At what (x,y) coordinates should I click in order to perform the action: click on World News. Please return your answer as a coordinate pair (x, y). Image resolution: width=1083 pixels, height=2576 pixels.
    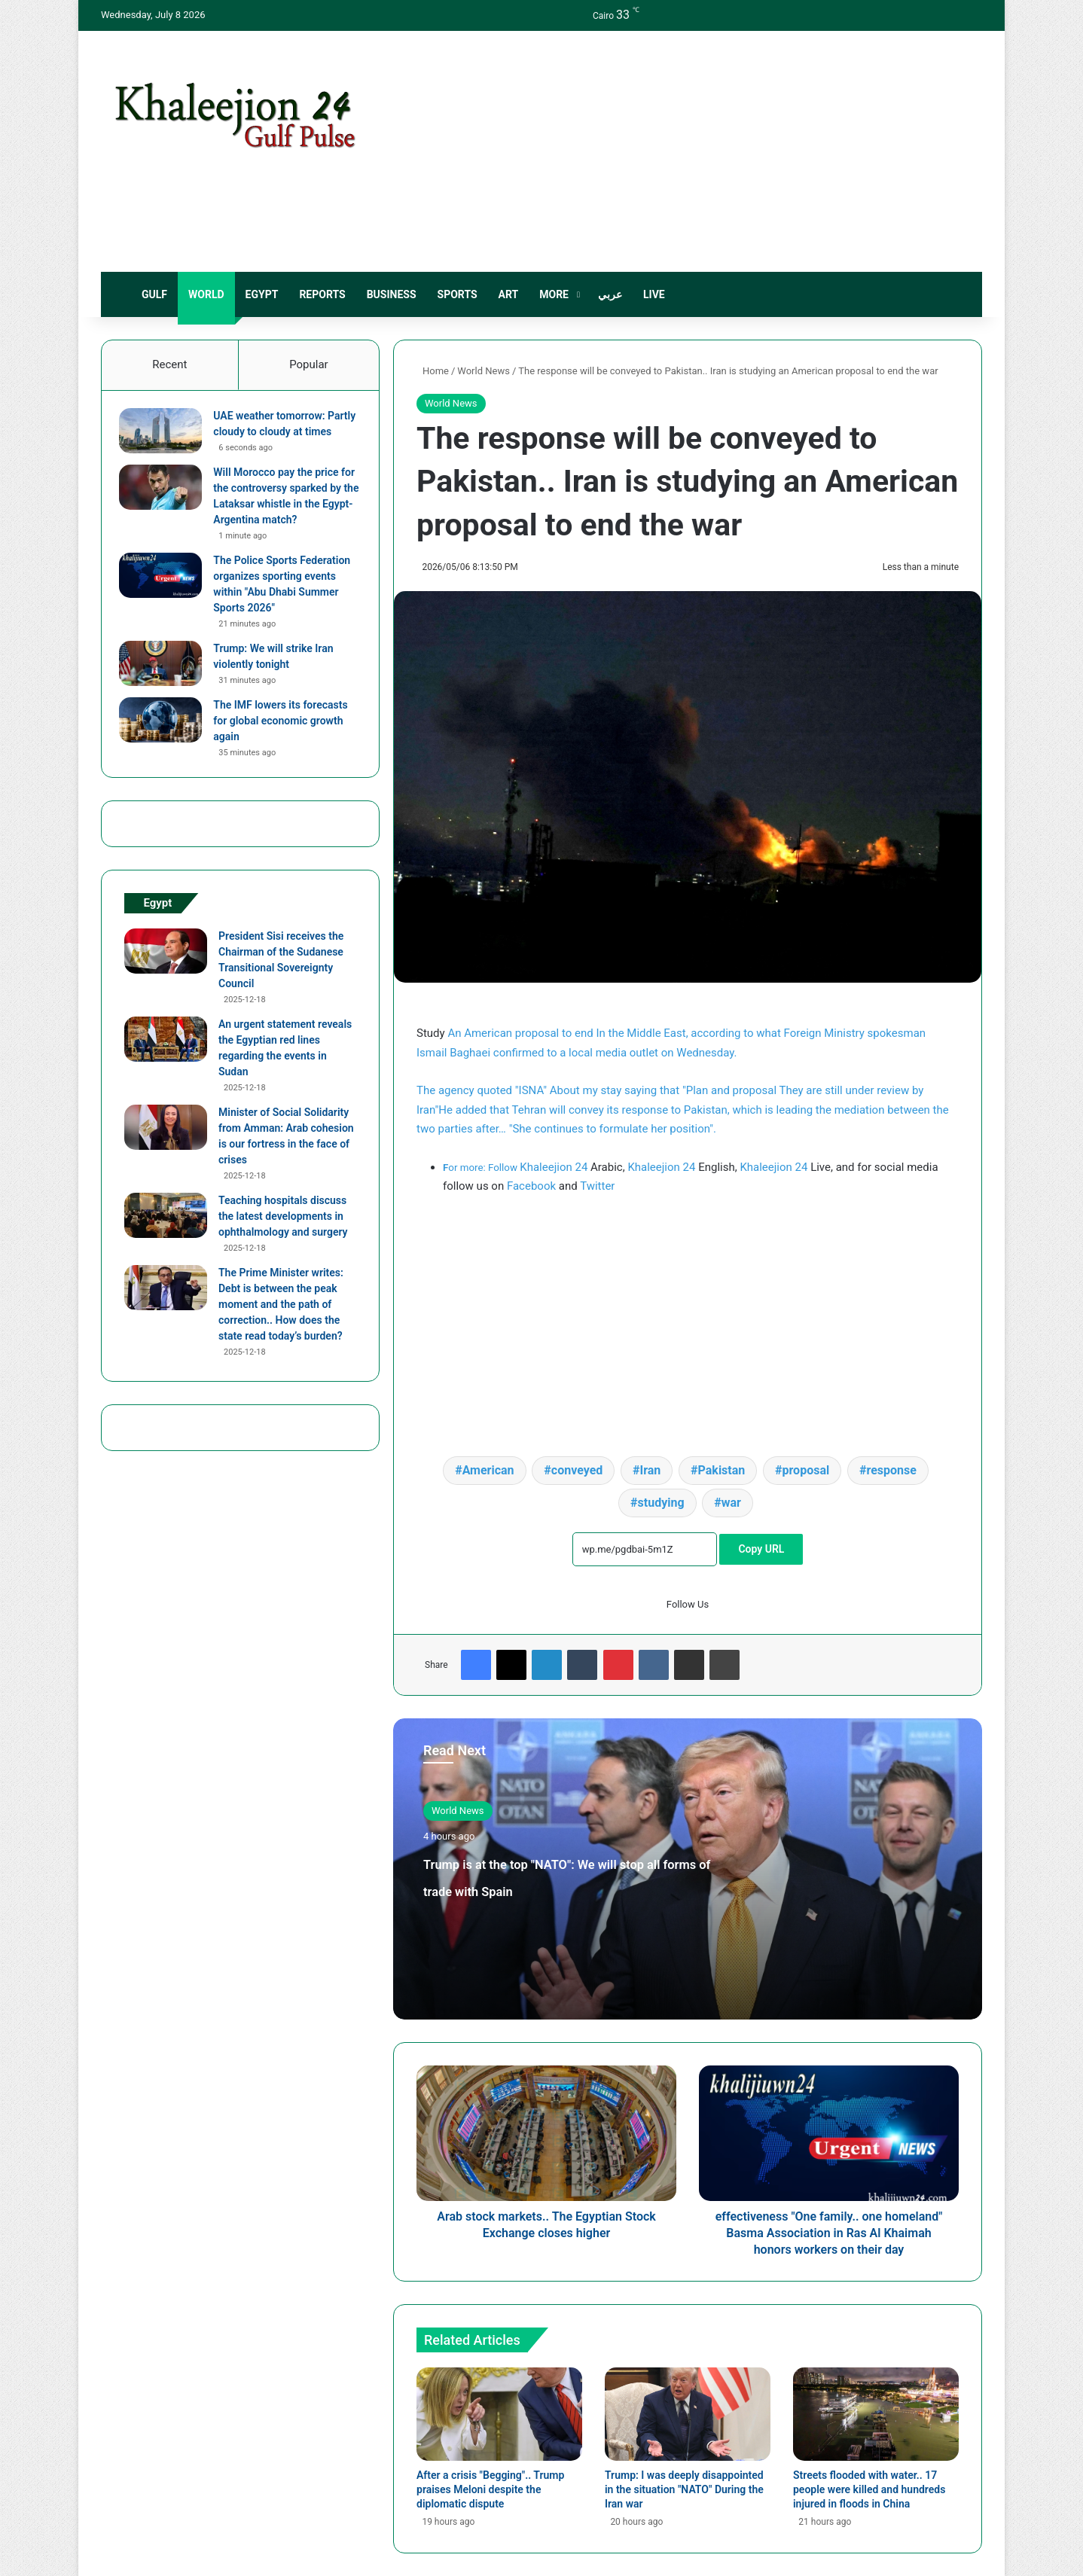
    Looking at the image, I should click on (483, 370).